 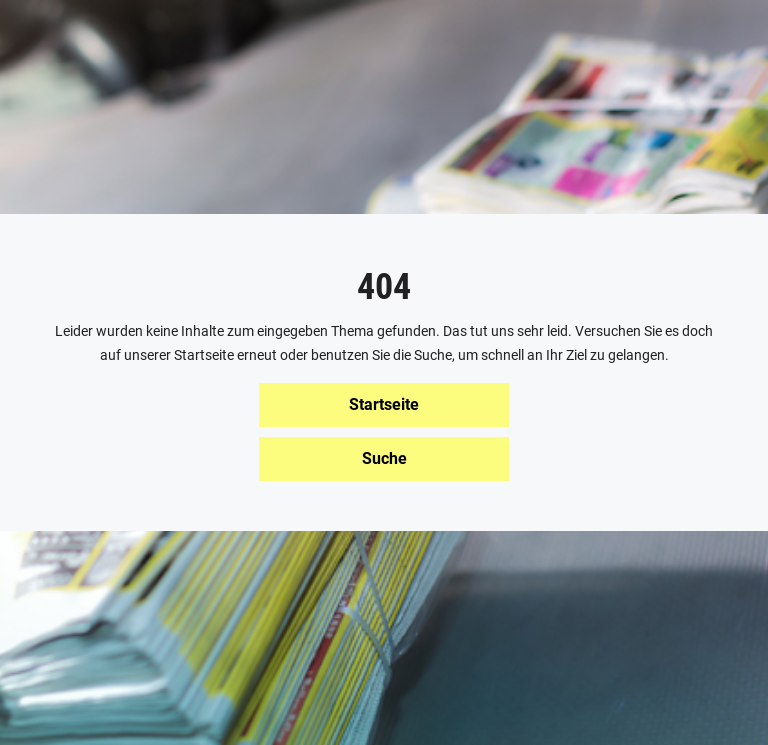 What do you see at coordinates (384, 404) in the screenshot?
I see `Startseite` at bounding box center [384, 404].